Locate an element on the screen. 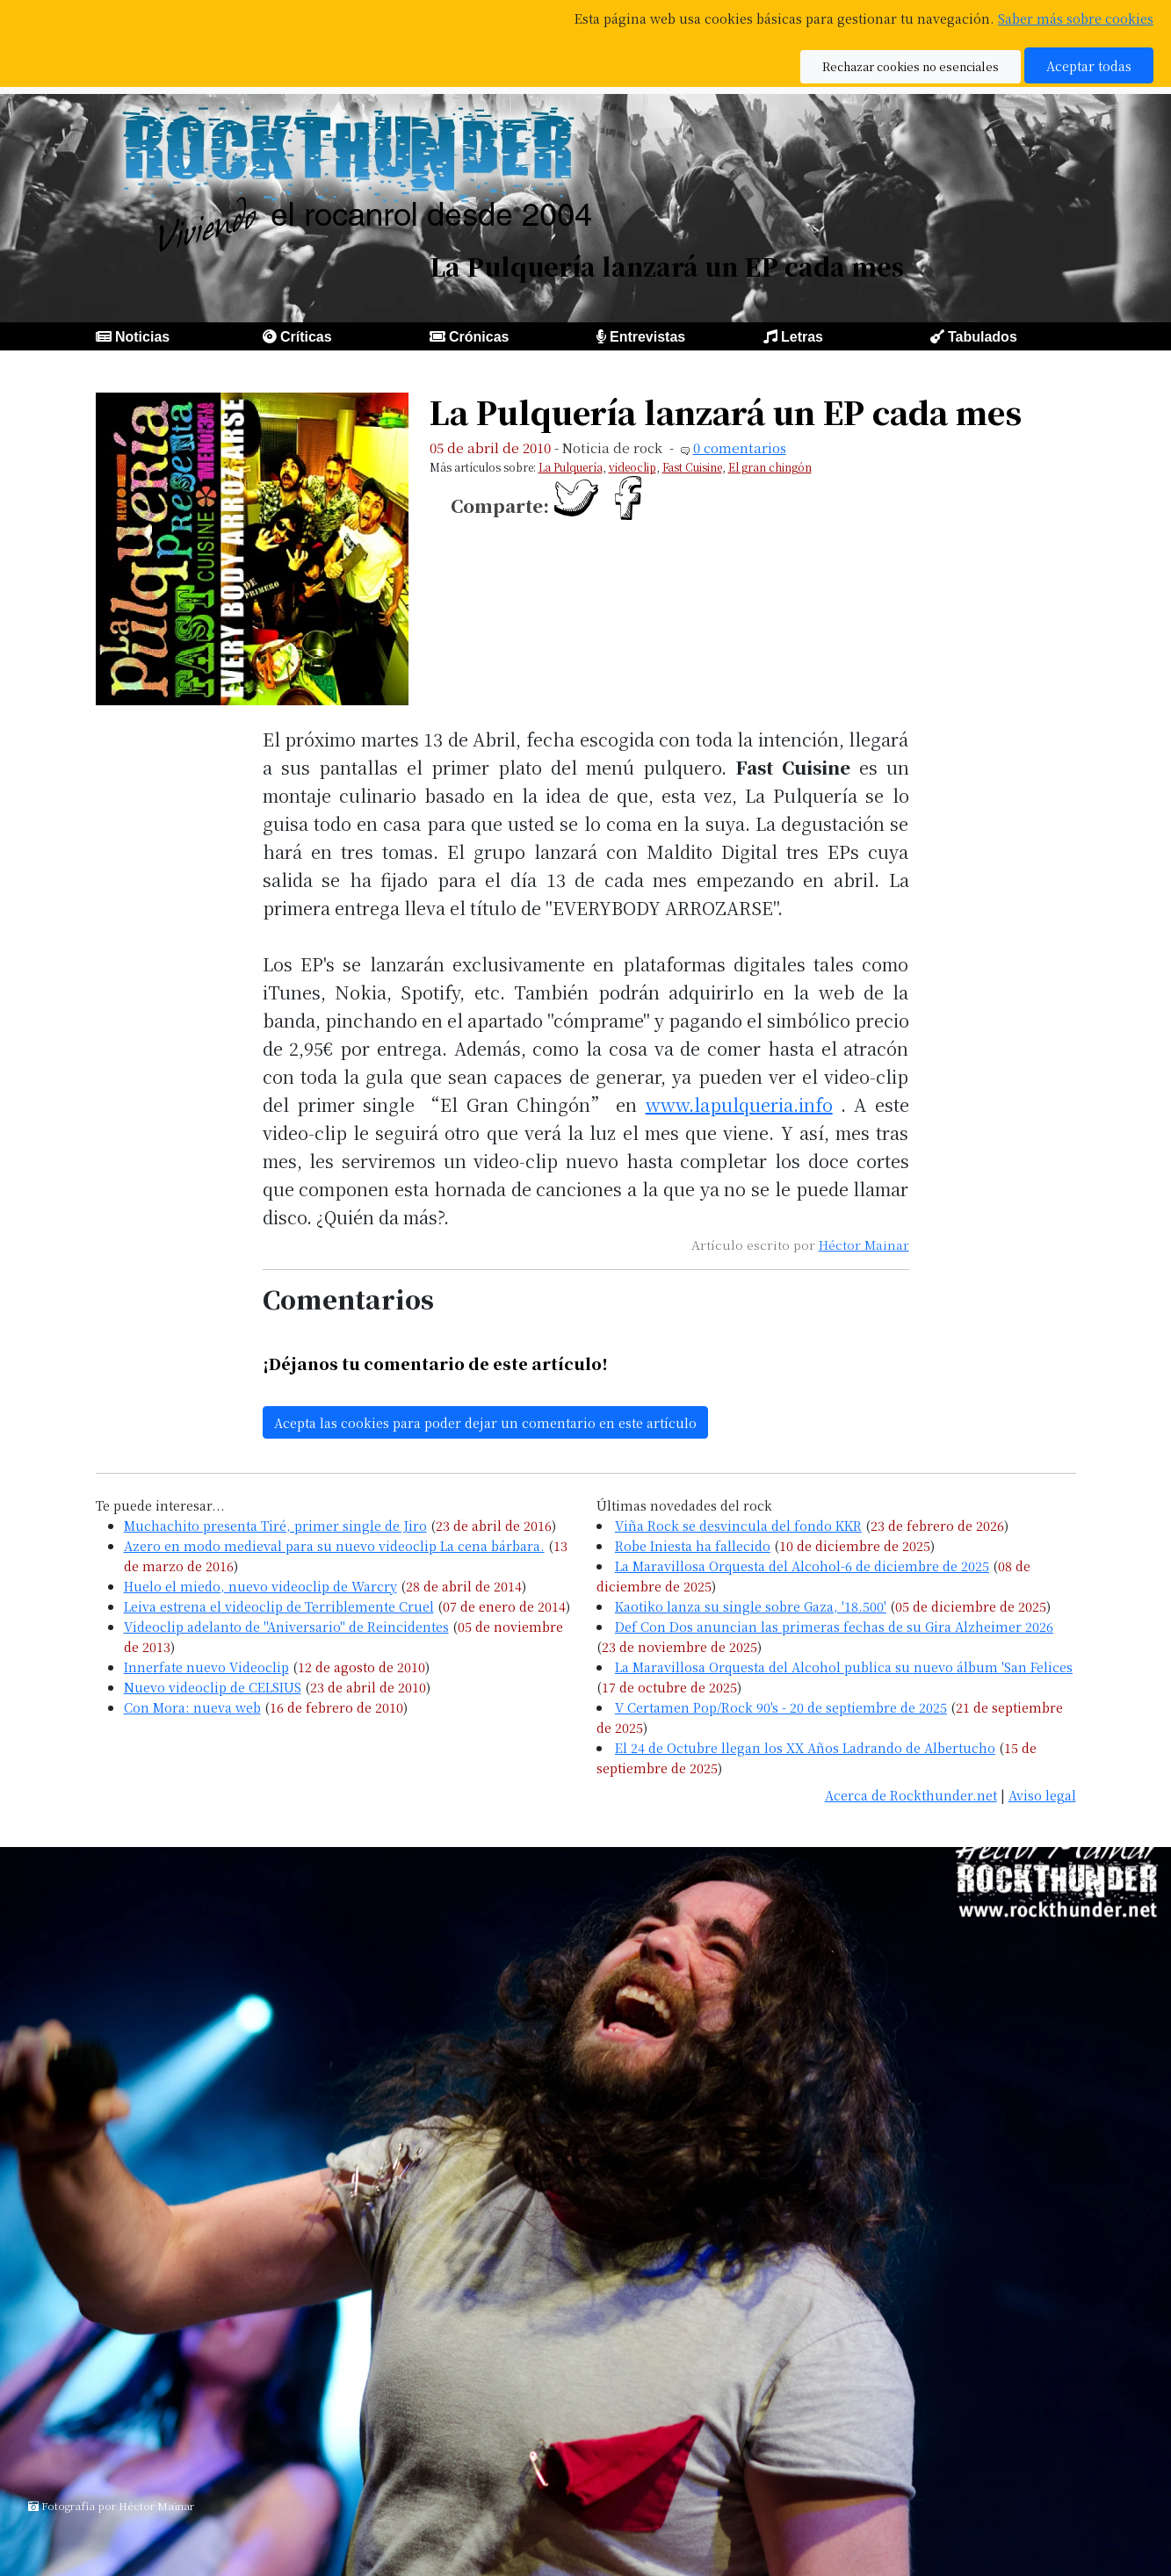  Entrevistas is located at coordinates (647, 336).